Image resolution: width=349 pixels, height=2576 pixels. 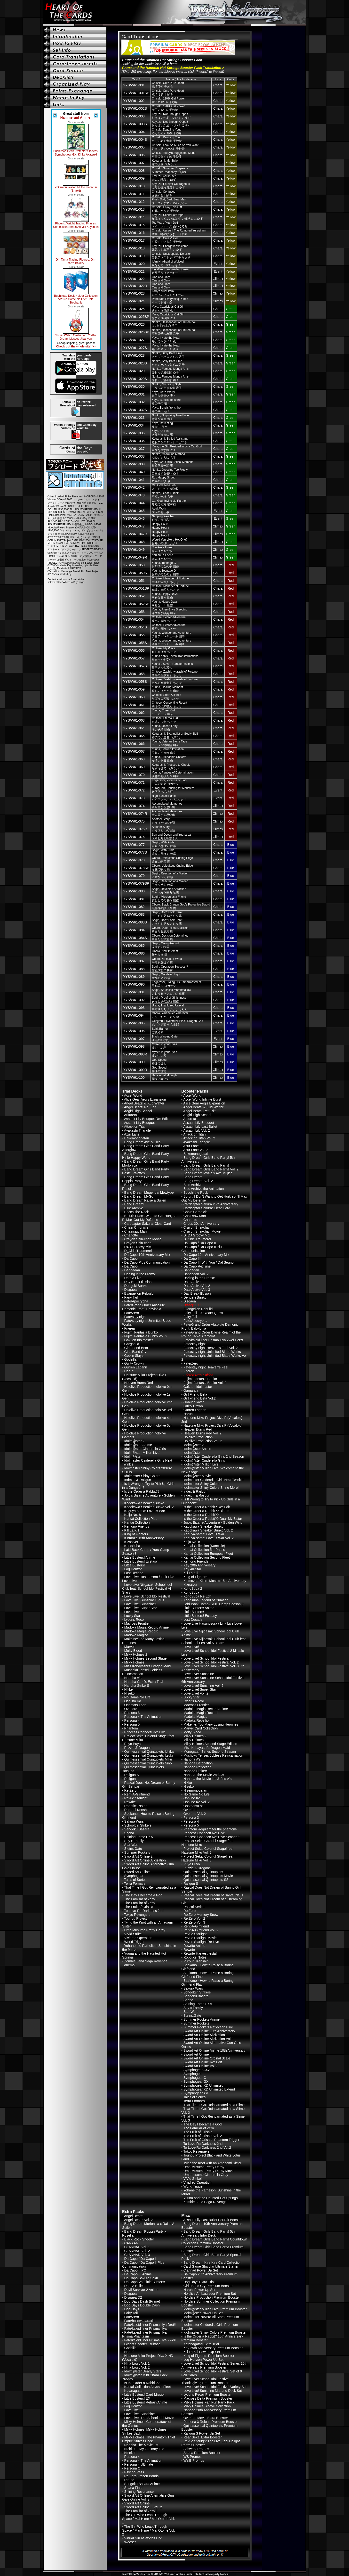 I want to click on Angel Beats! Re: Edit, so click(x=140, y=1107).